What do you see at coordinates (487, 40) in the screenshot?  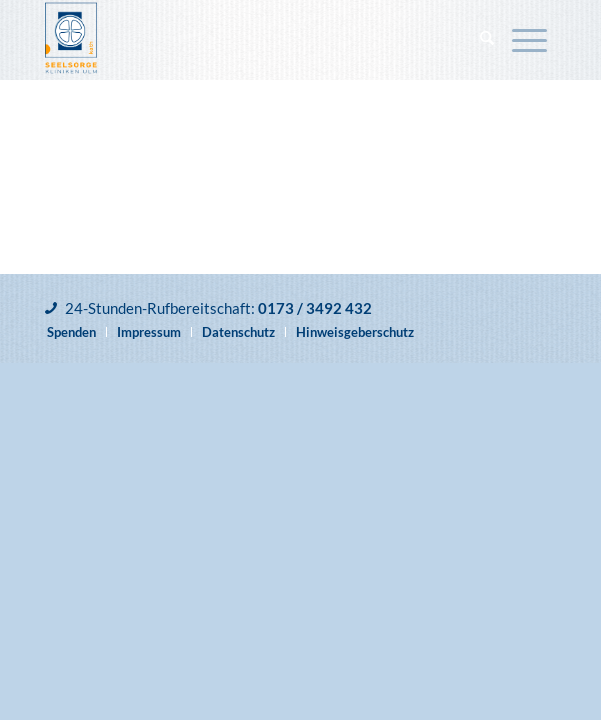 I see `[Suche]` at bounding box center [487, 40].